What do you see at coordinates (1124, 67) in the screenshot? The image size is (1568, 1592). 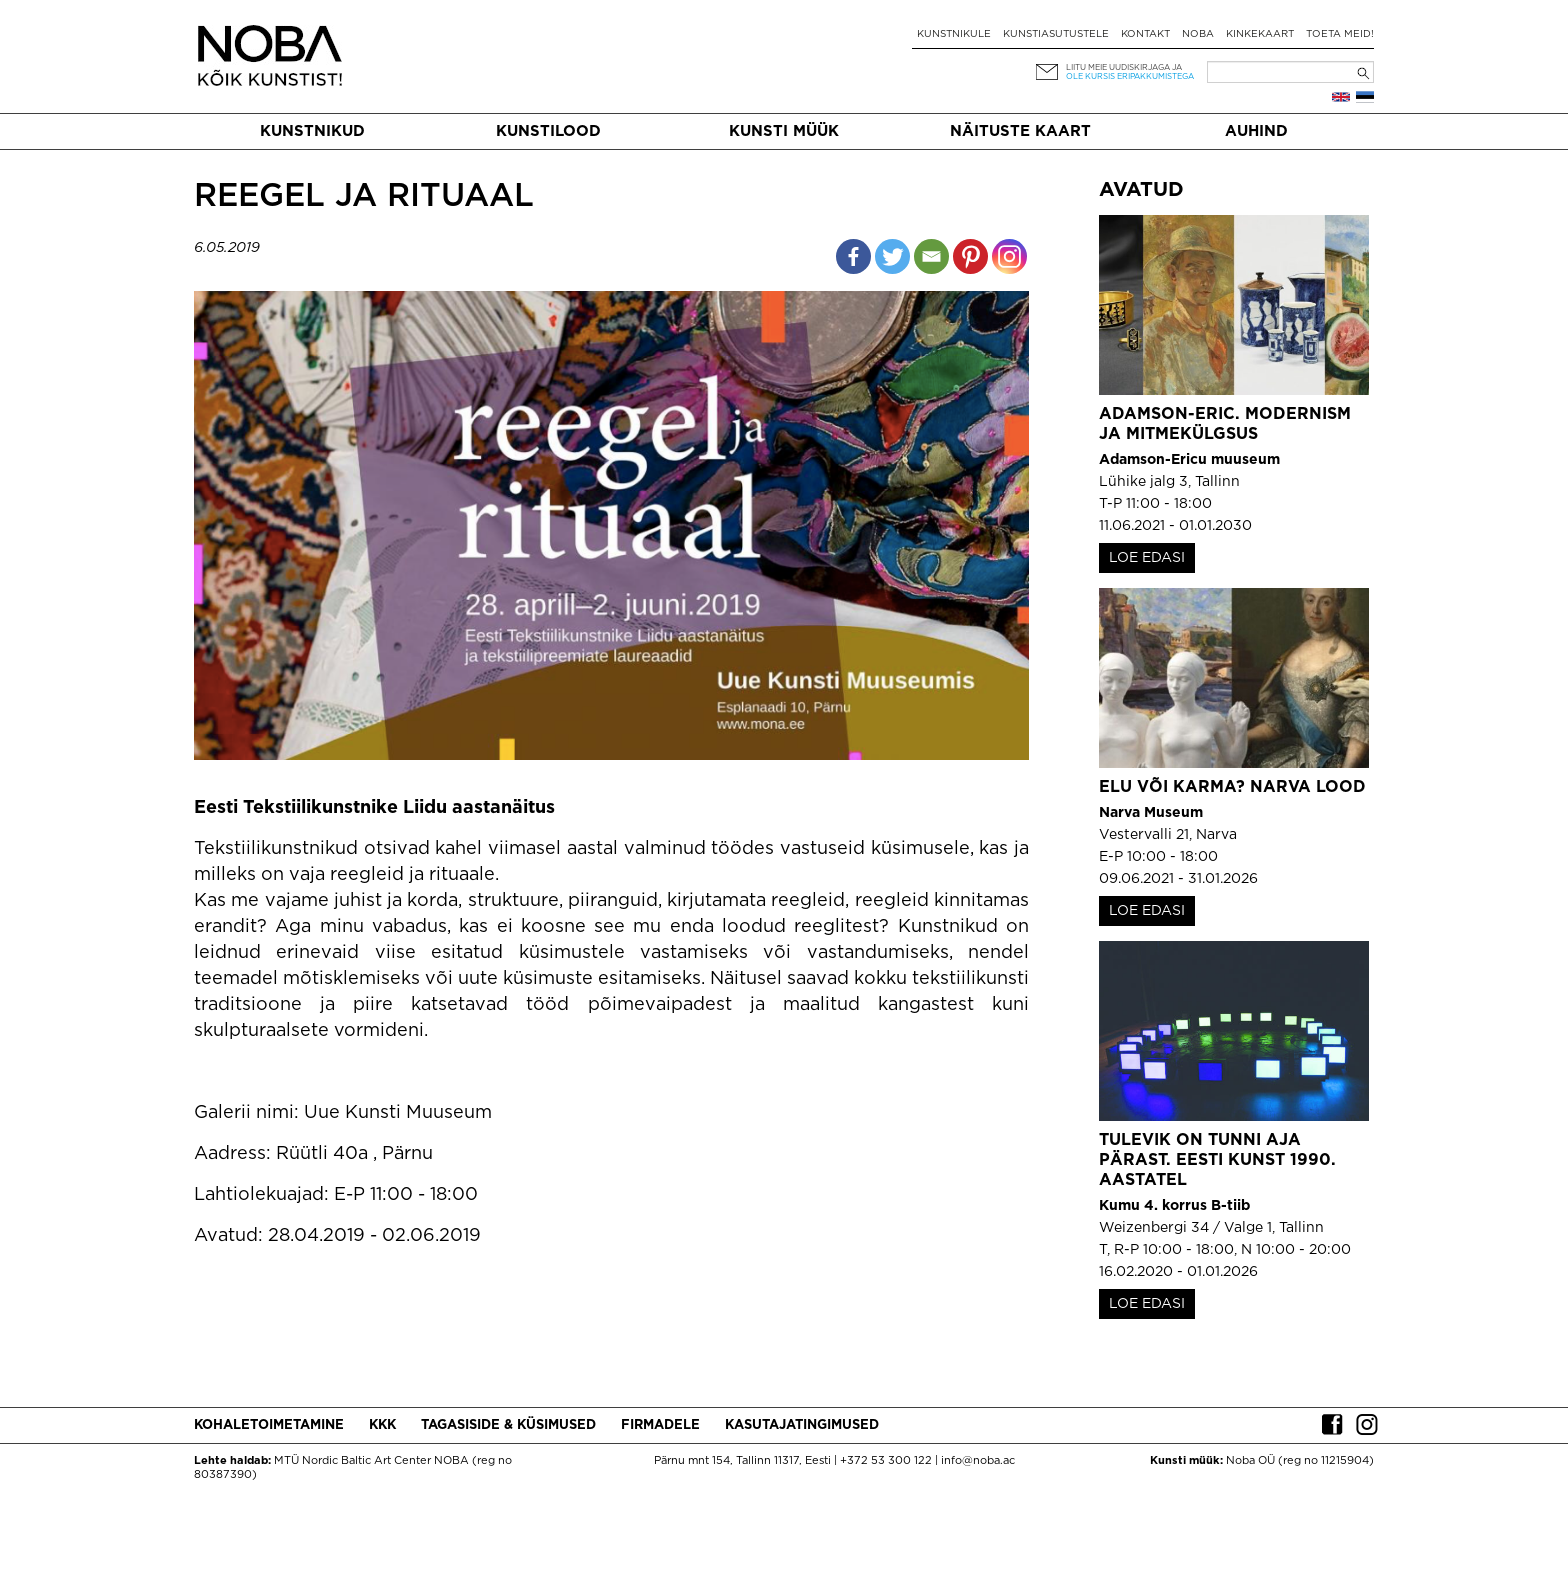 I see `Liitu meie uudiskirjaga ja` at bounding box center [1124, 67].